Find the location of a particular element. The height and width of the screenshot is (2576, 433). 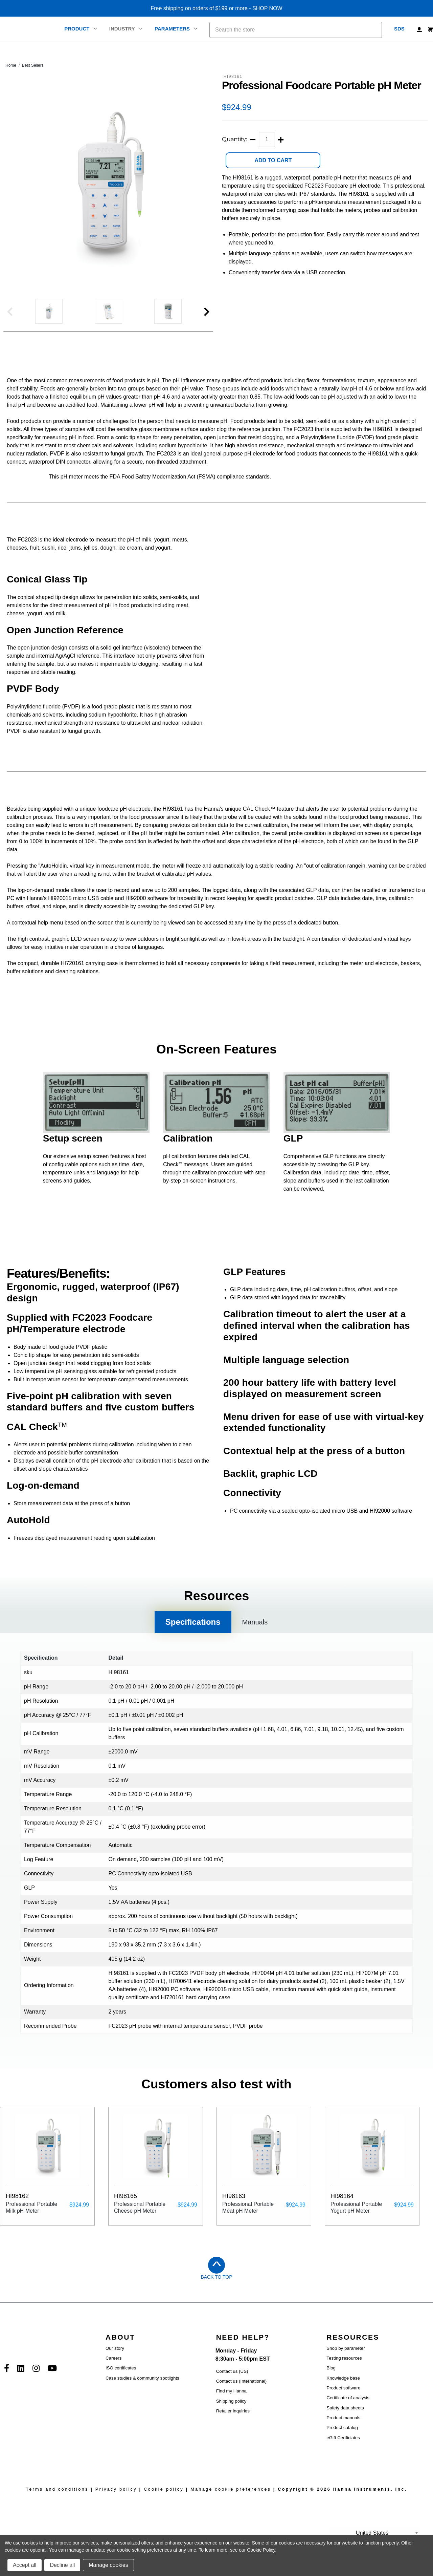

Safety data sheets is located at coordinates (345, 2422).